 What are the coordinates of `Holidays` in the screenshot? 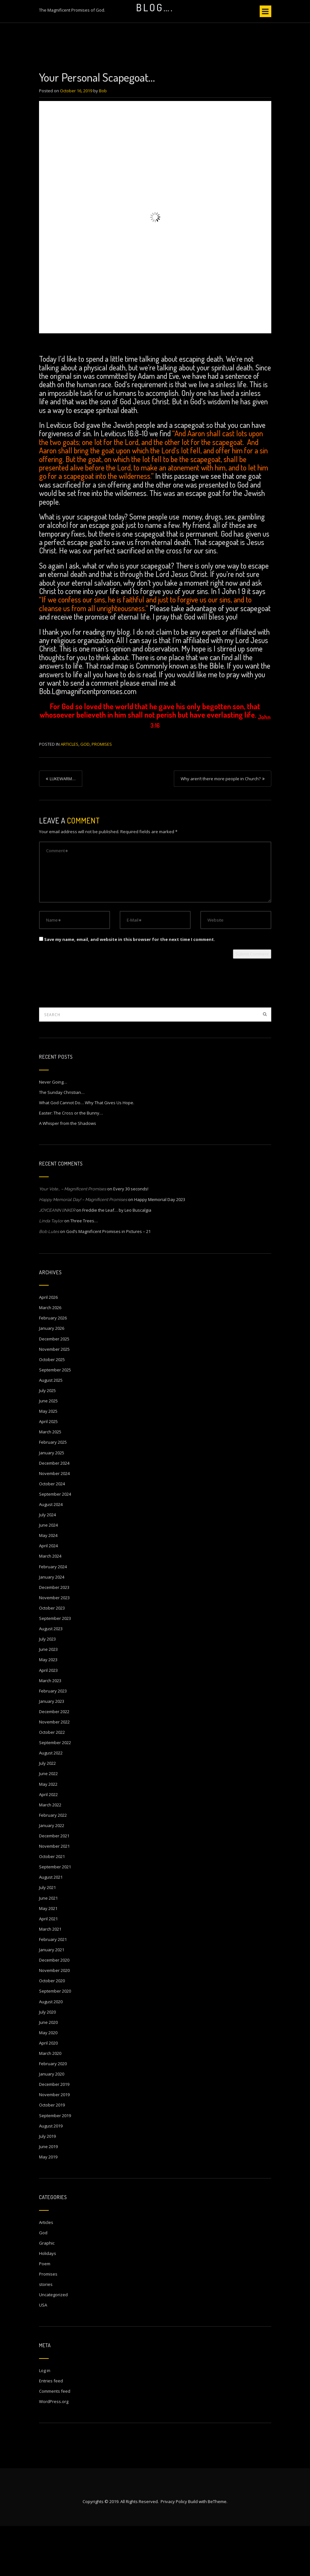 It's located at (47, 2303).